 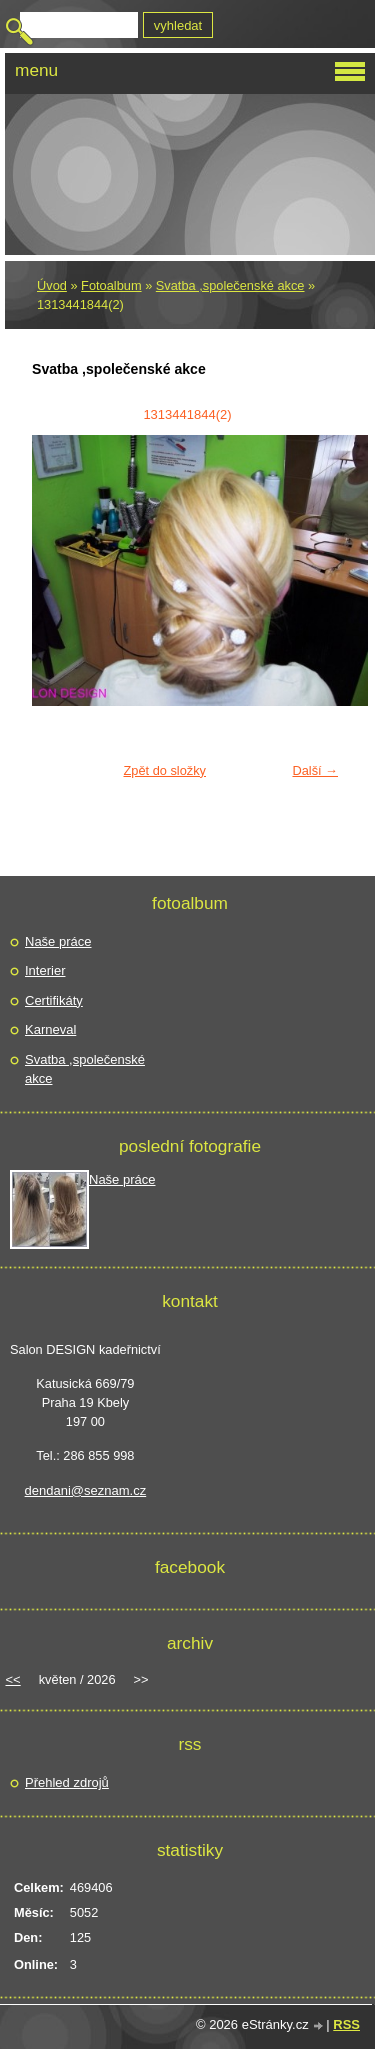 What do you see at coordinates (86, 1490) in the screenshot?
I see `dendani@seznam.cz` at bounding box center [86, 1490].